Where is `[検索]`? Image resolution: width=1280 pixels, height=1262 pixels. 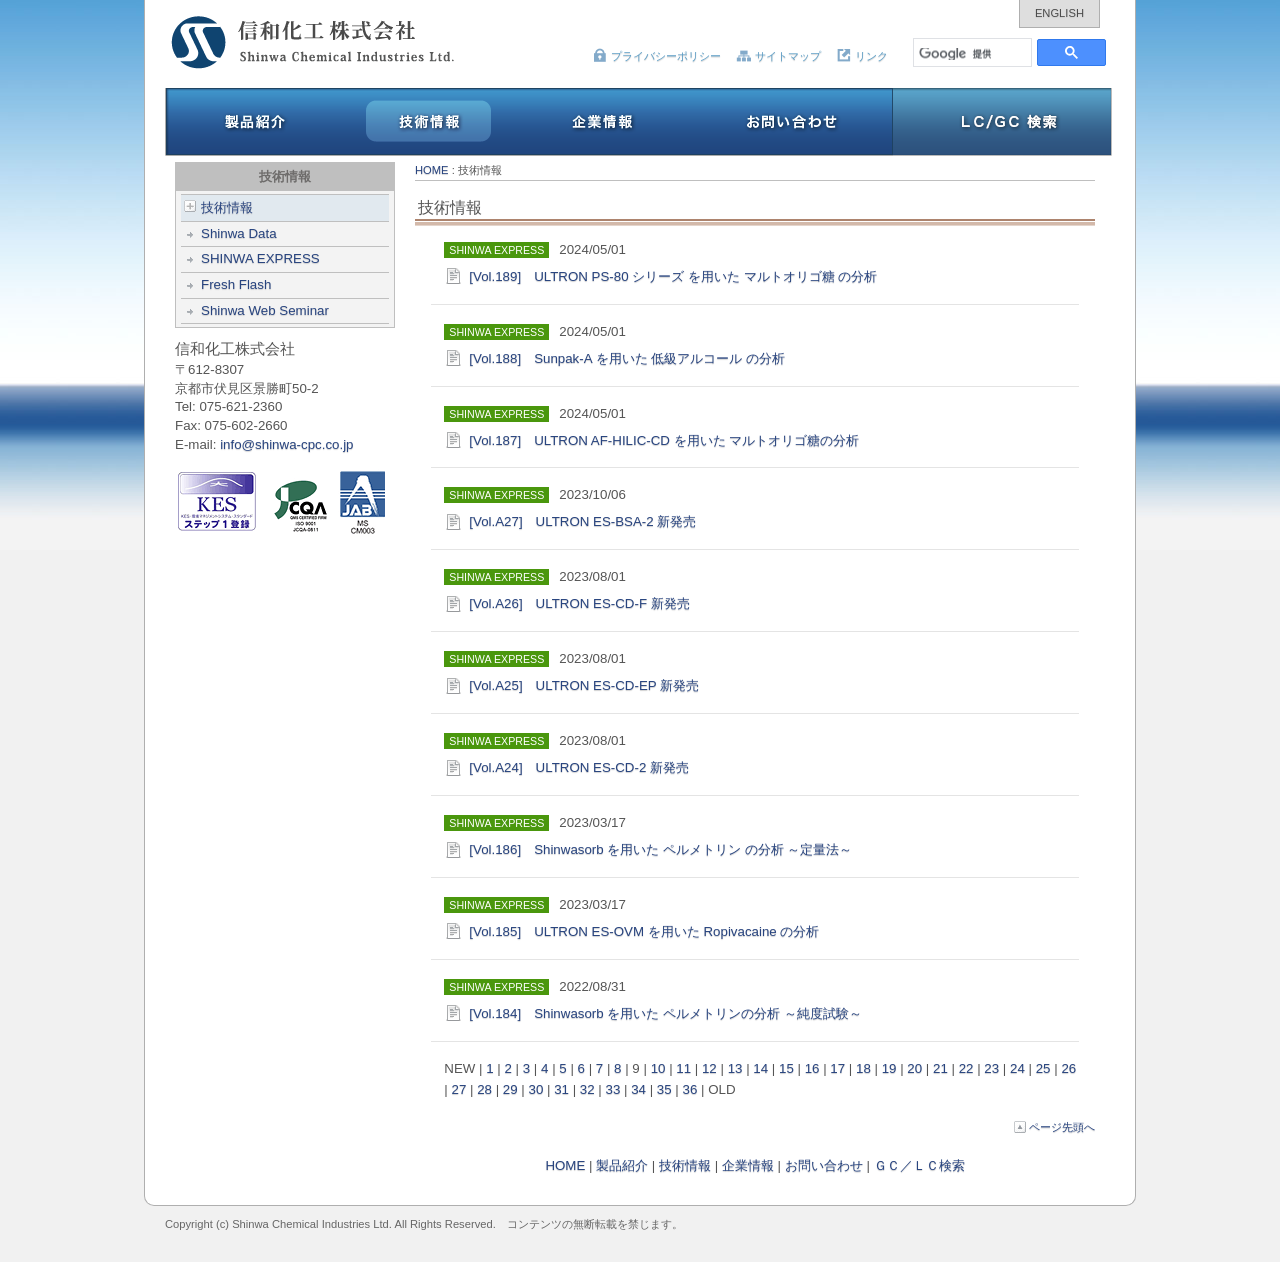
[検索] is located at coordinates (972, 52).